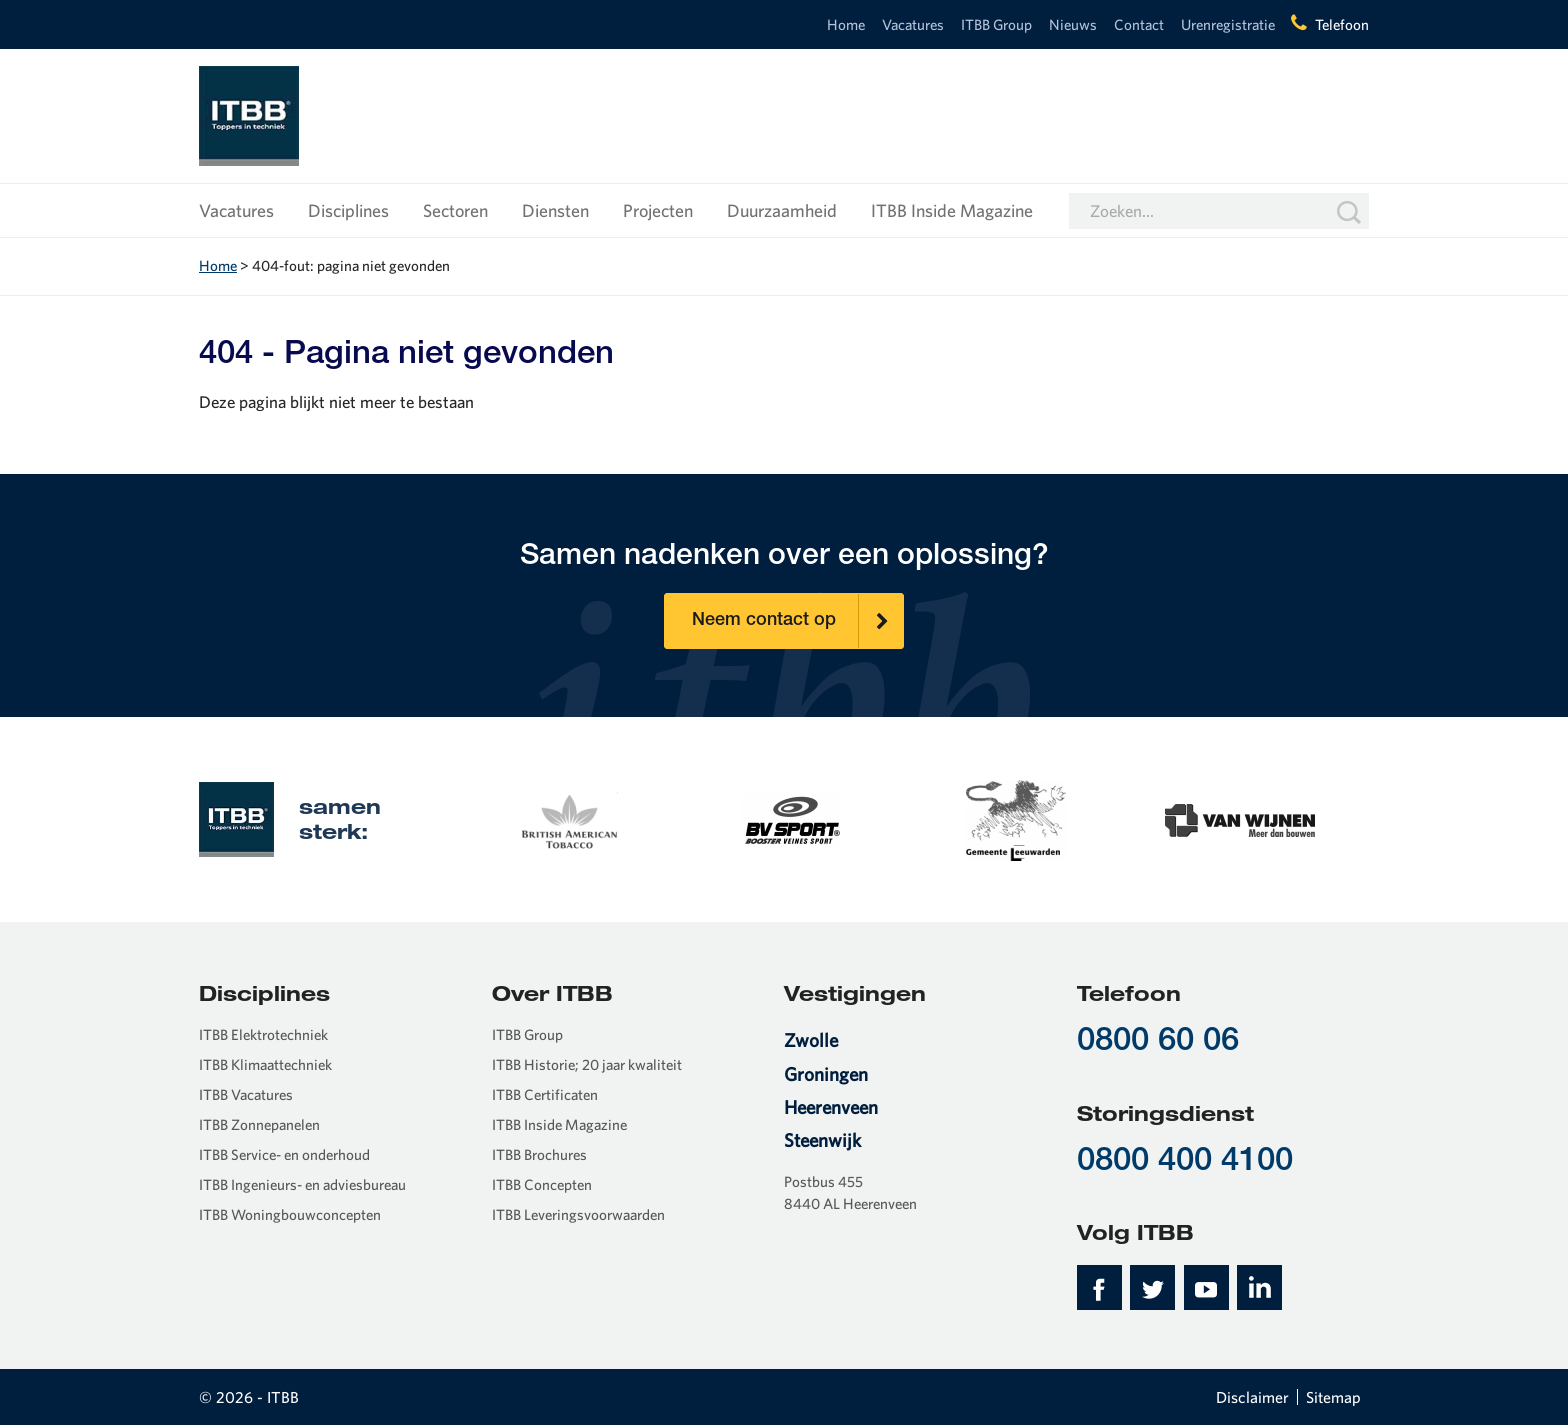 This screenshot has height=1425, width=1568. Describe the element at coordinates (1333, 1397) in the screenshot. I see `Sitemap` at that location.